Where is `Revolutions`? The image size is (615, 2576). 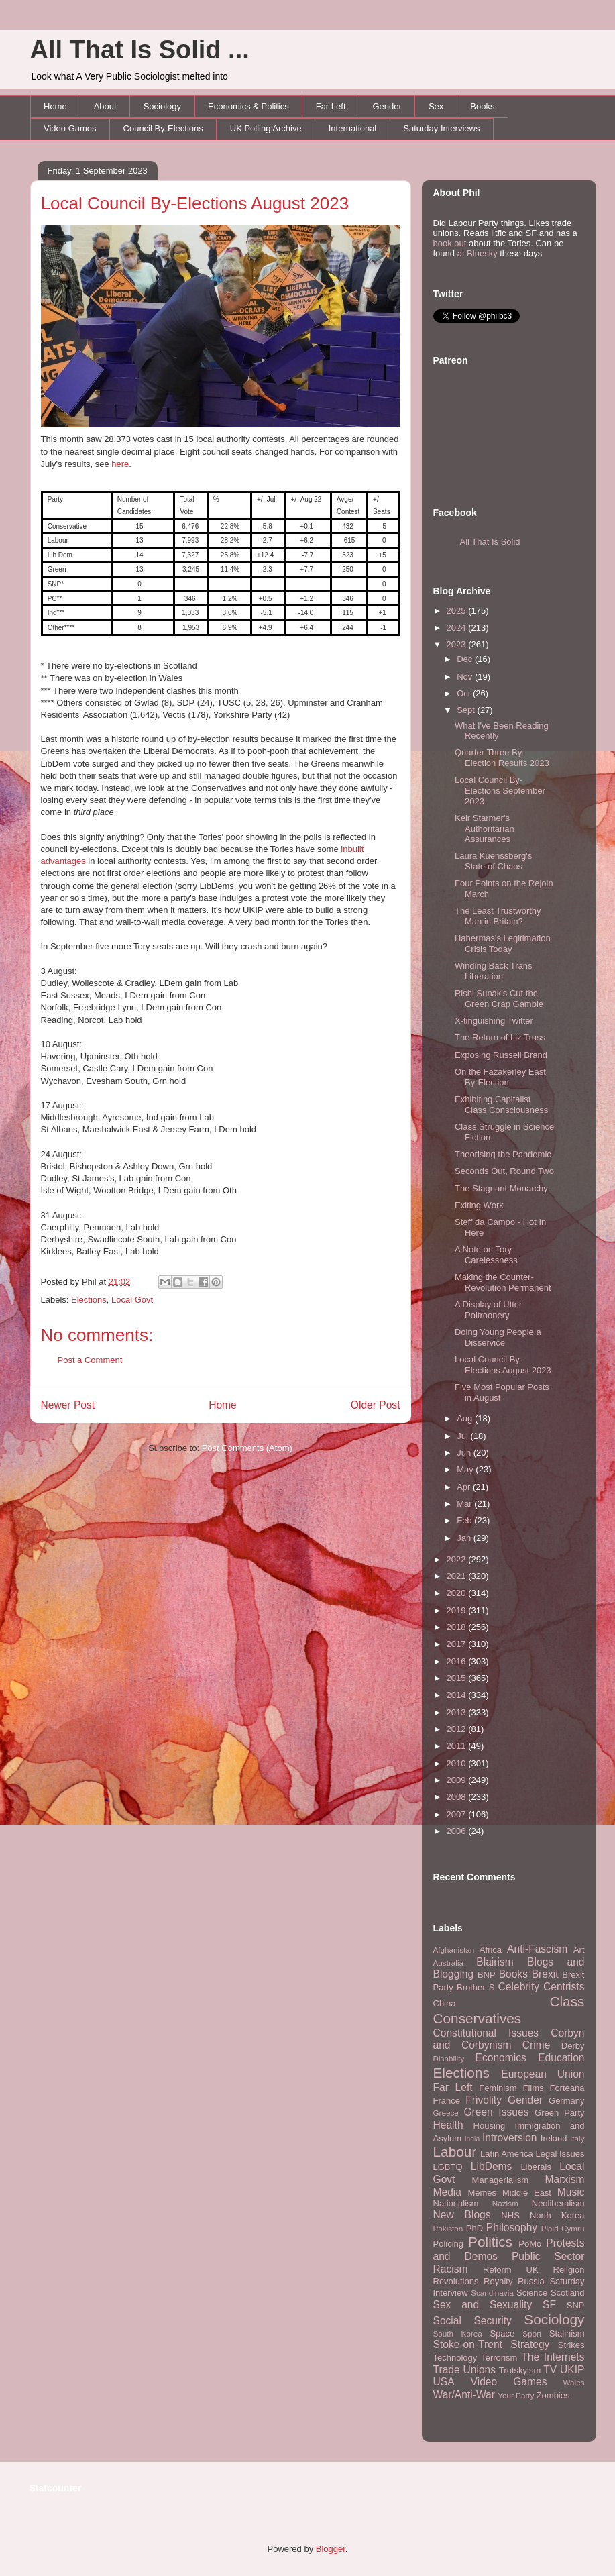
Revolutions is located at coordinates (456, 2281).